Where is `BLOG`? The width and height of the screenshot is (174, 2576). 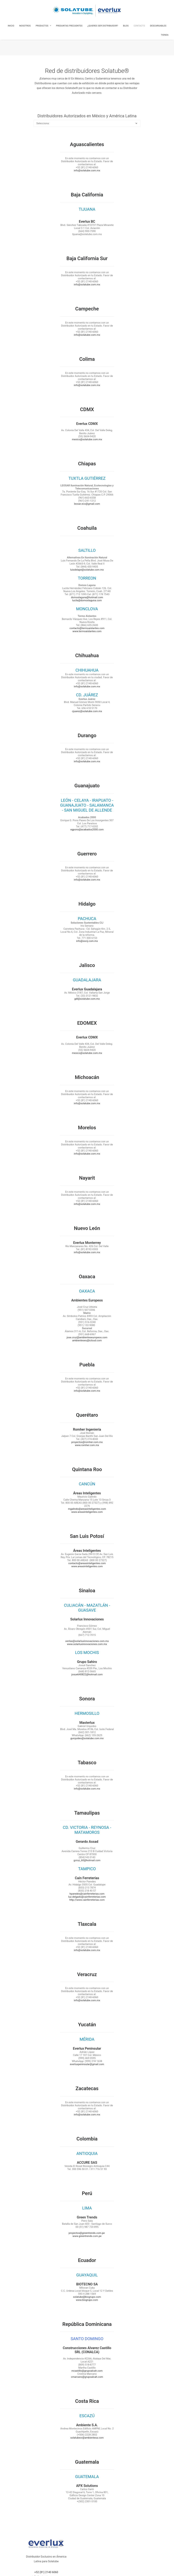
BLOG is located at coordinates (126, 26).